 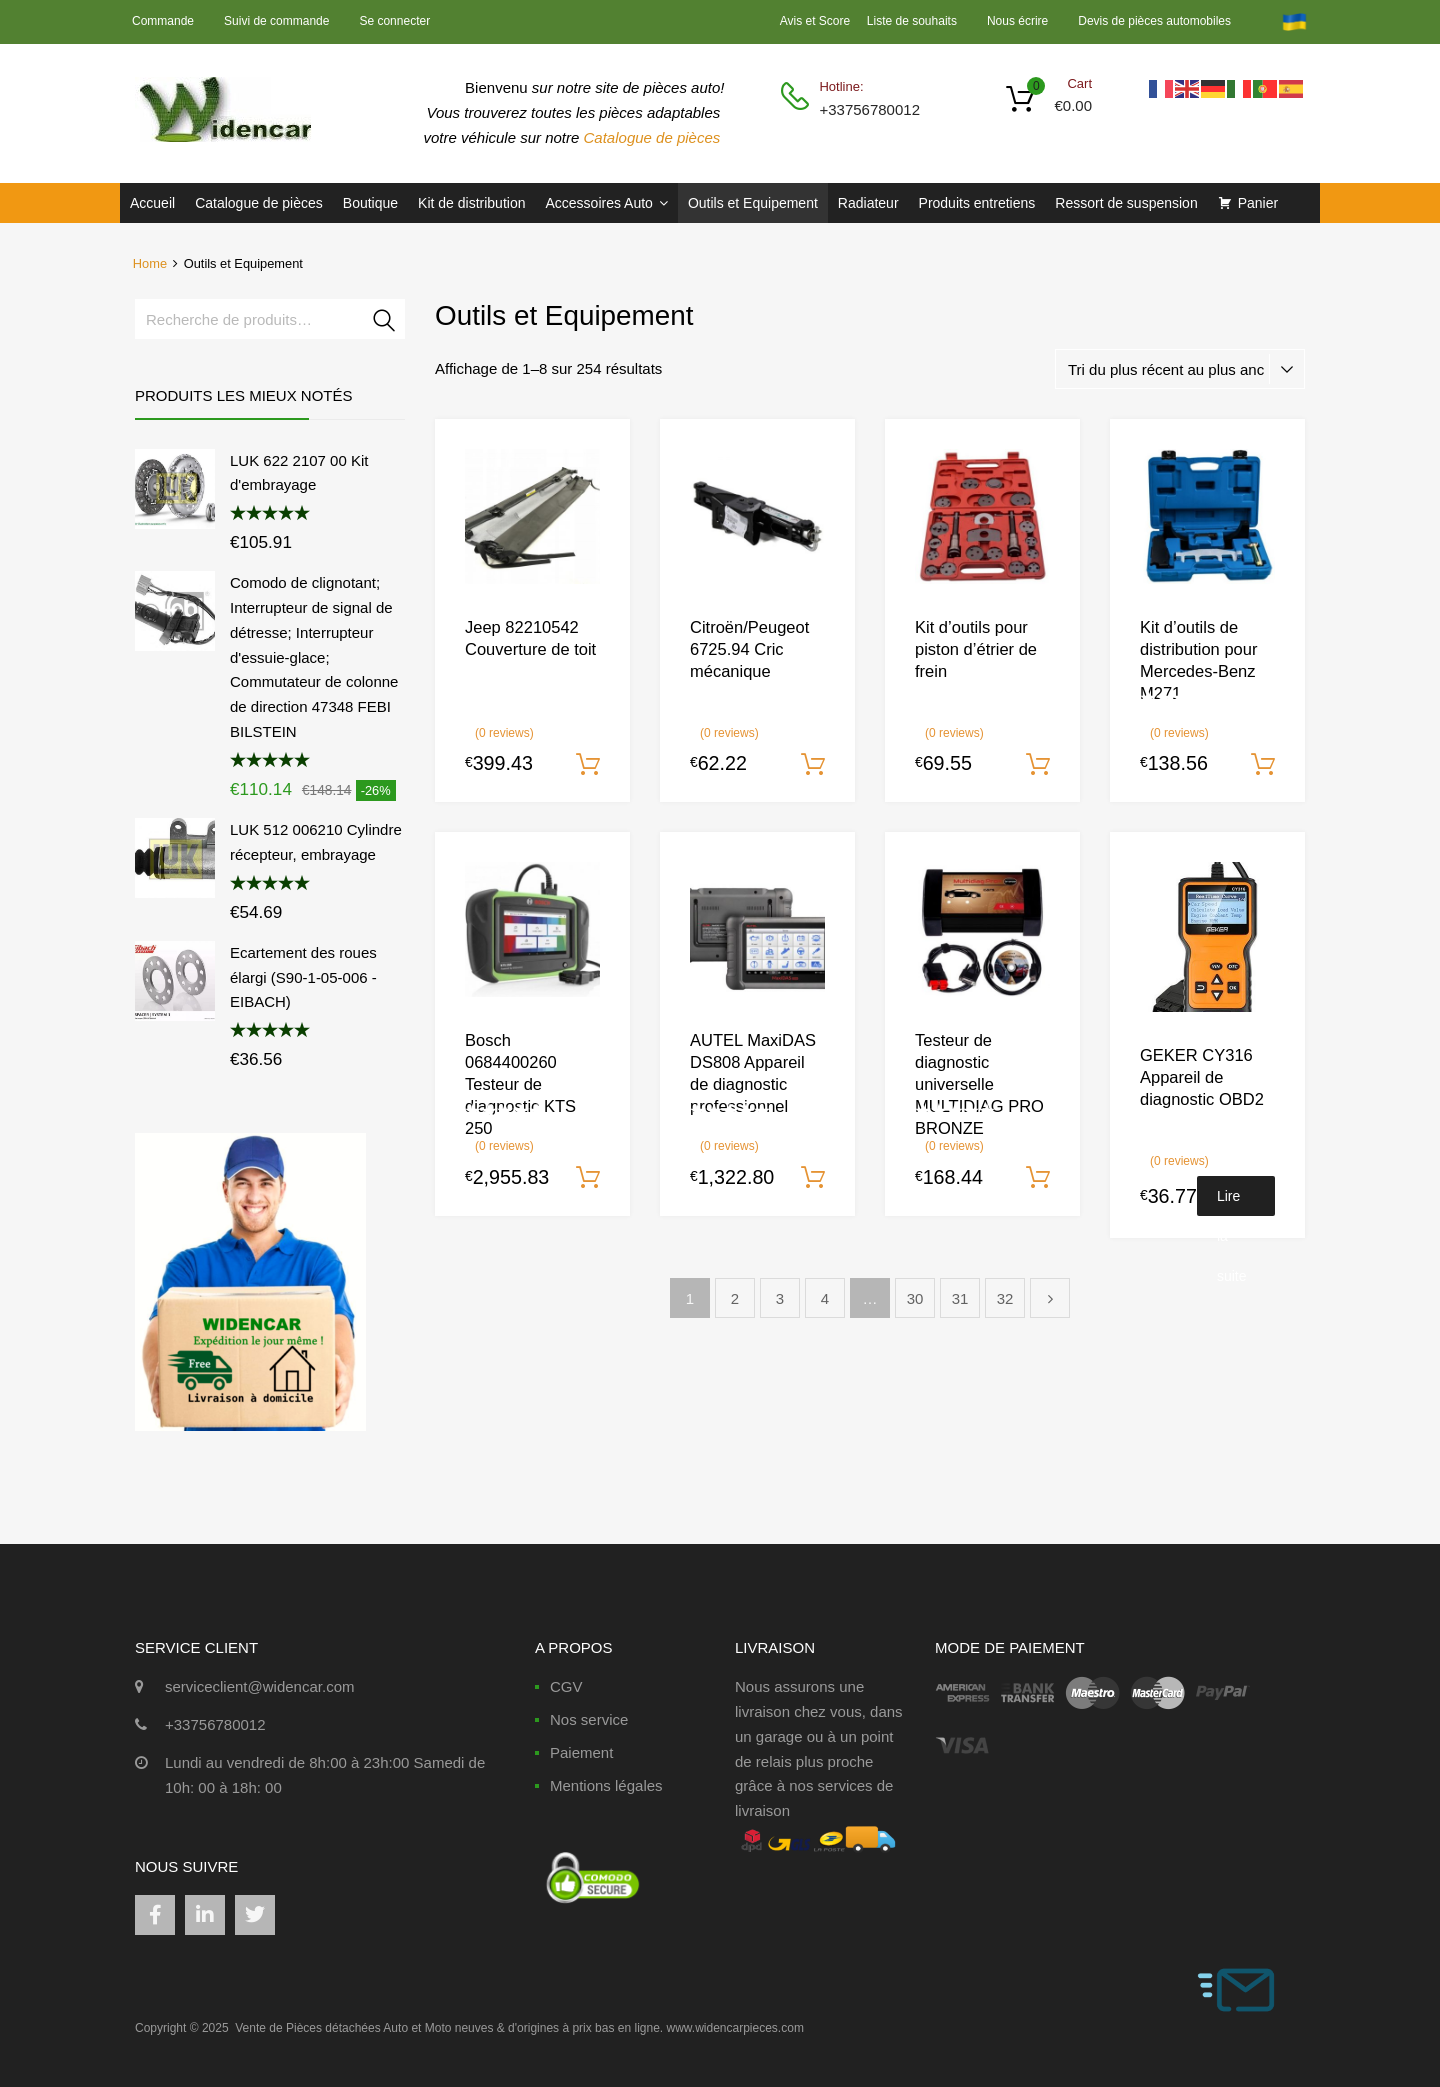 I want to click on Ajouter au panier [Ajouter au panier : “Bosch 0684400260 Testeur de diagnostic KTS 250”], so click(x=588, y=1178).